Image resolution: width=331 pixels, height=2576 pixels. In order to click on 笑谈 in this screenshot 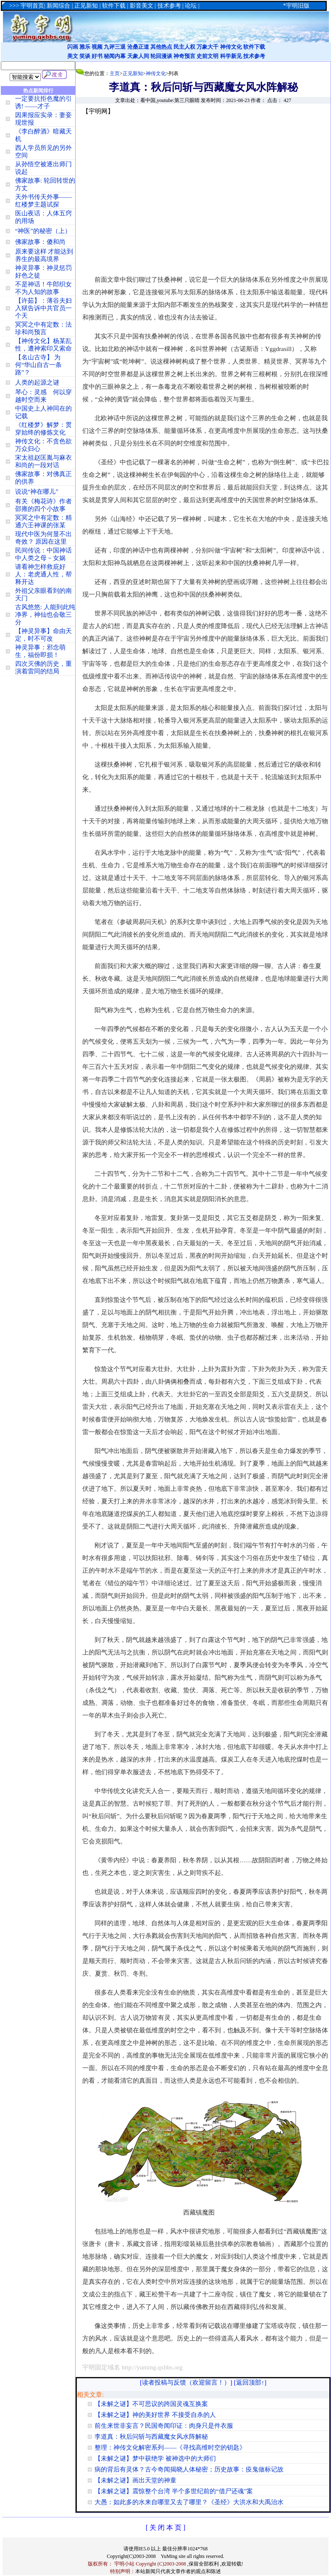, I will do `click(84, 56)`.